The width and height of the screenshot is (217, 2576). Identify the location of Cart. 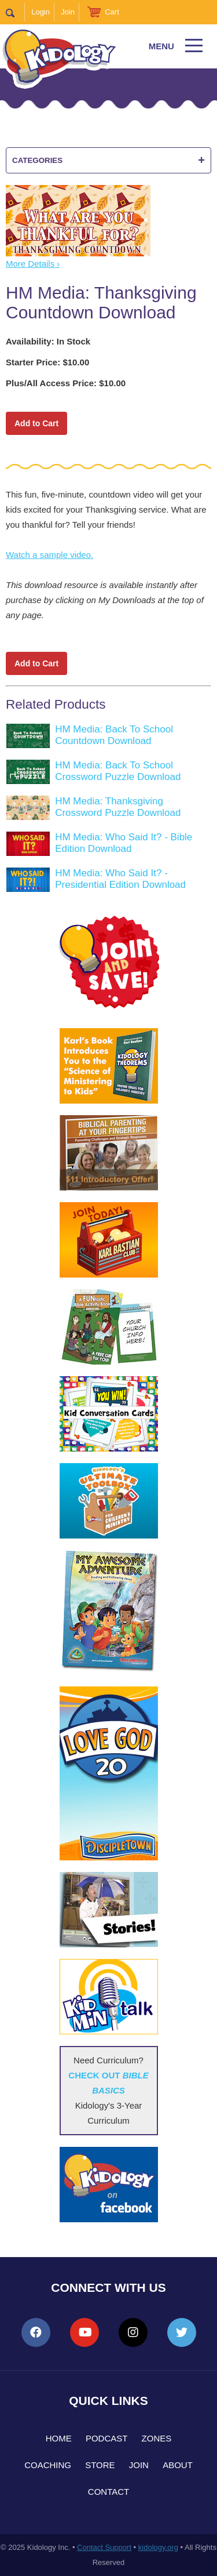
(112, 12).